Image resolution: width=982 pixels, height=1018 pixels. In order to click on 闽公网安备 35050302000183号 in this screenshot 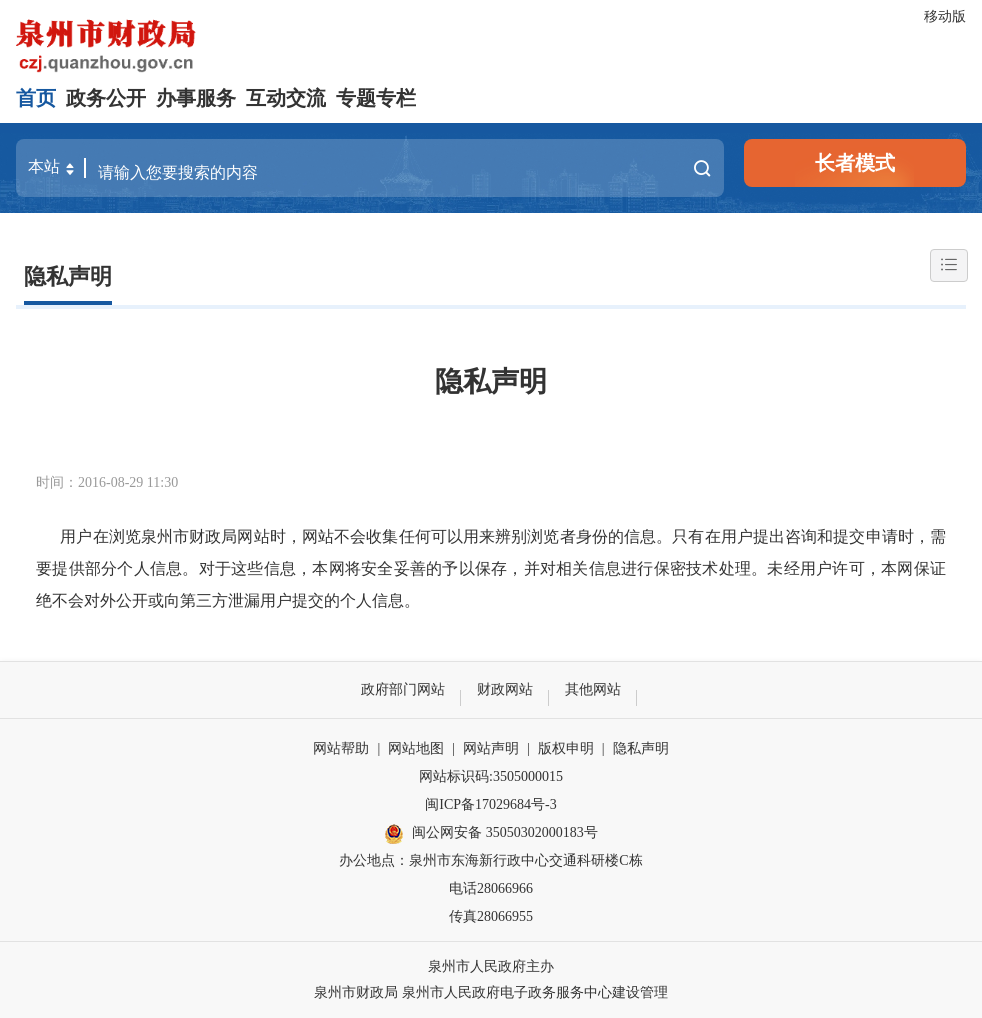, I will do `click(491, 834)`.